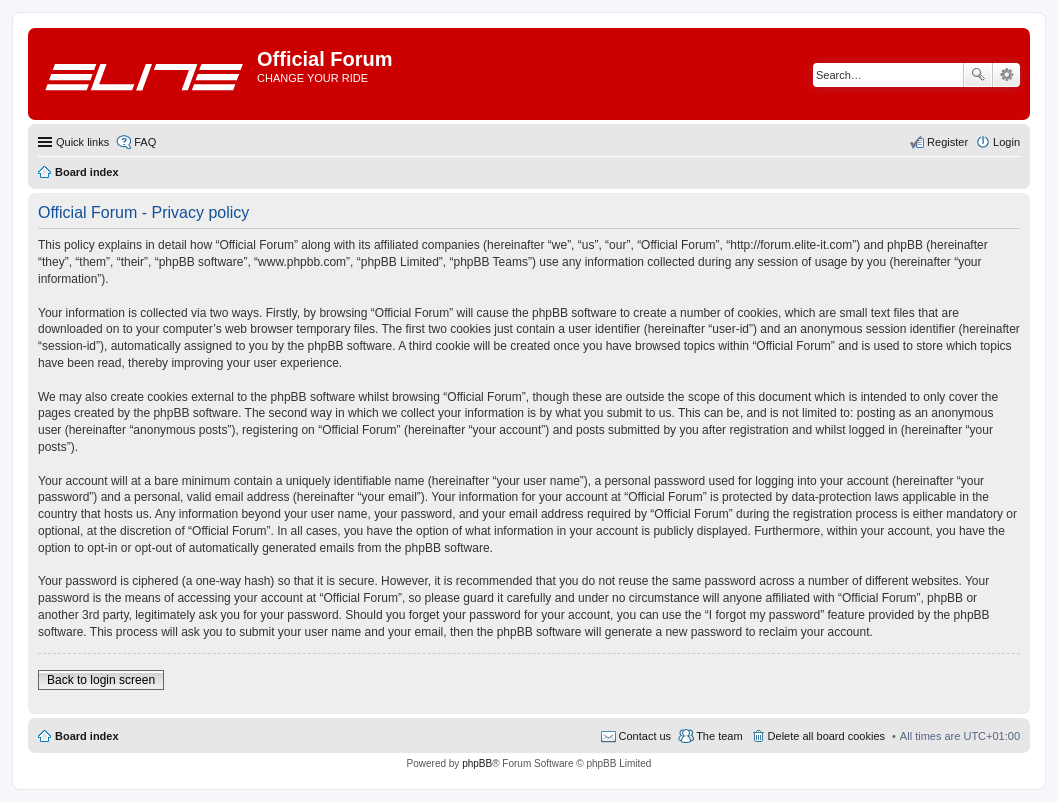 The width and height of the screenshot is (1058, 802). I want to click on Register [menuitem], so click(947, 142).